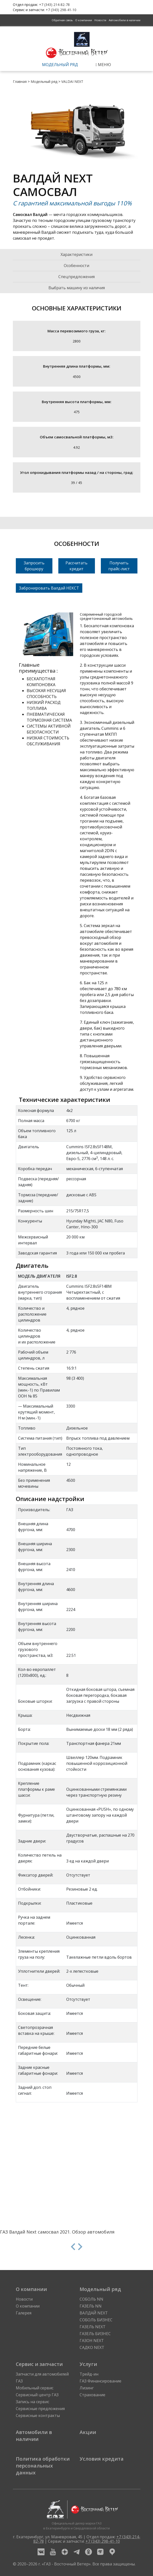  What do you see at coordinates (60, 64) in the screenshot?
I see `Модельный ряд` at bounding box center [60, 64].